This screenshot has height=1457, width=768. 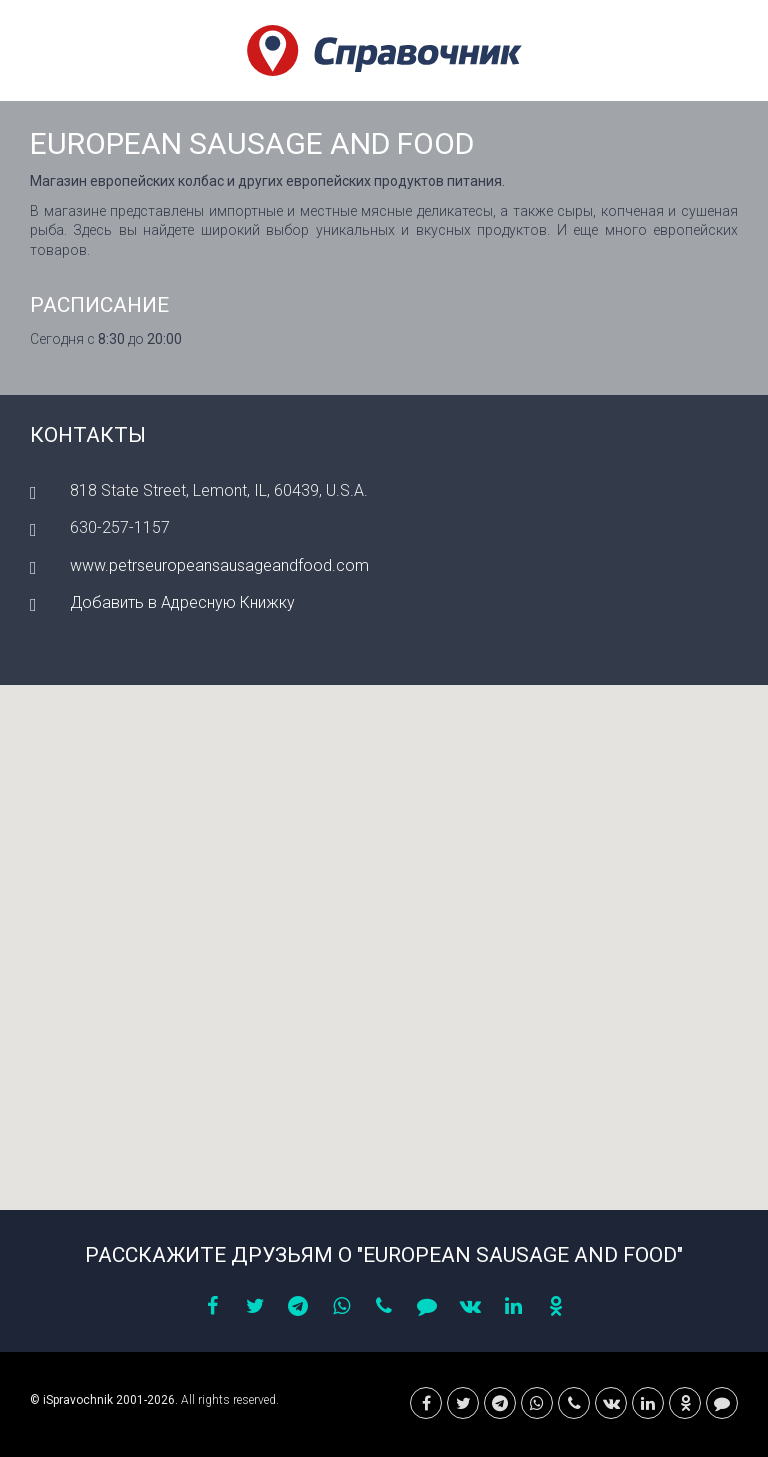 What do you see at coordinates (182, 602) in the screenshot?
I see `Добавить в Адресную Книжку` at bounding box center [182, 602].